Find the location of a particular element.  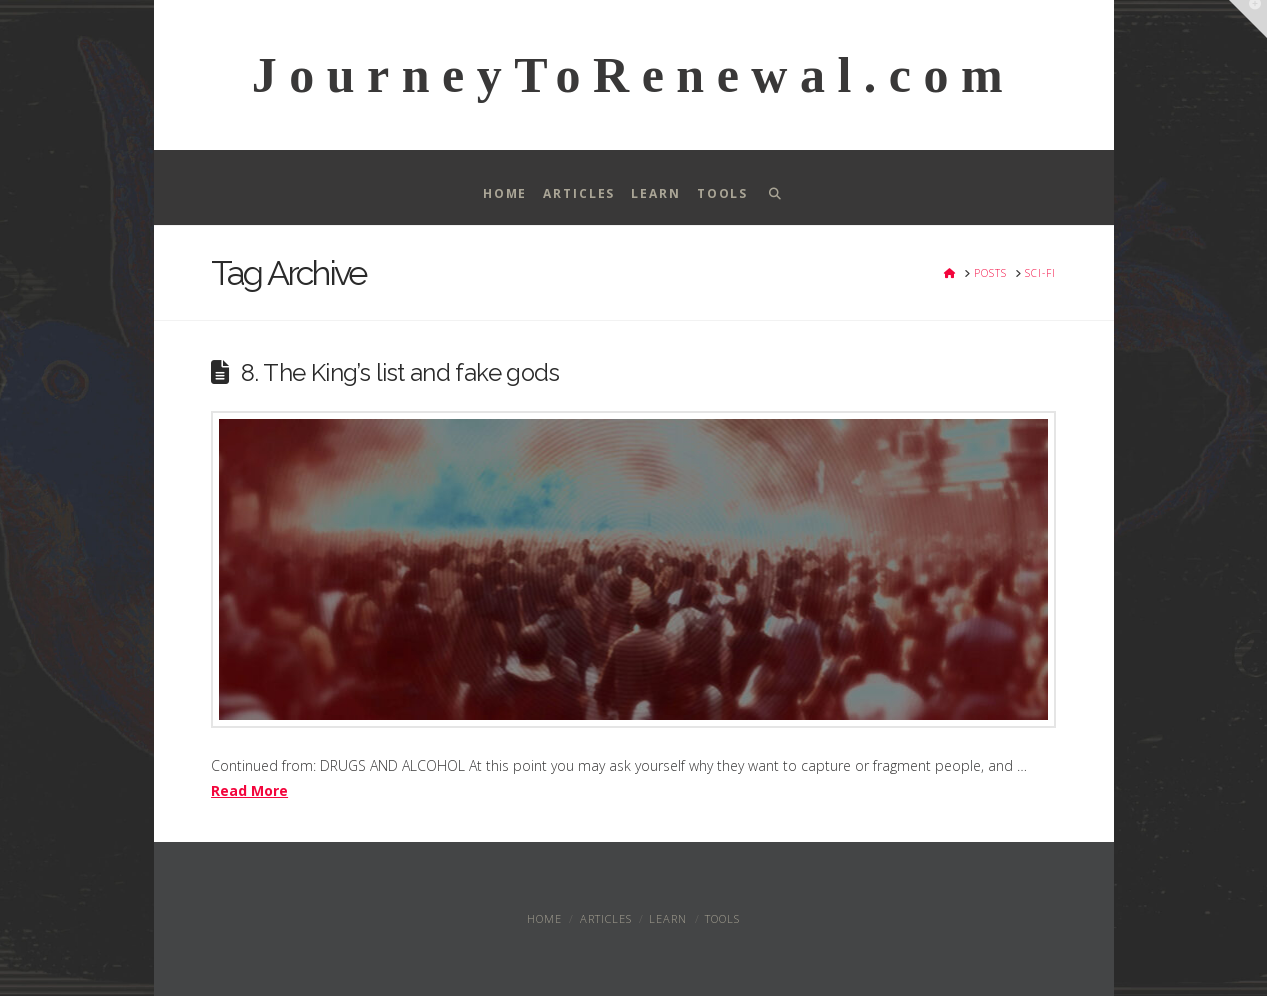

Tools is located at coordinates (722, 918).